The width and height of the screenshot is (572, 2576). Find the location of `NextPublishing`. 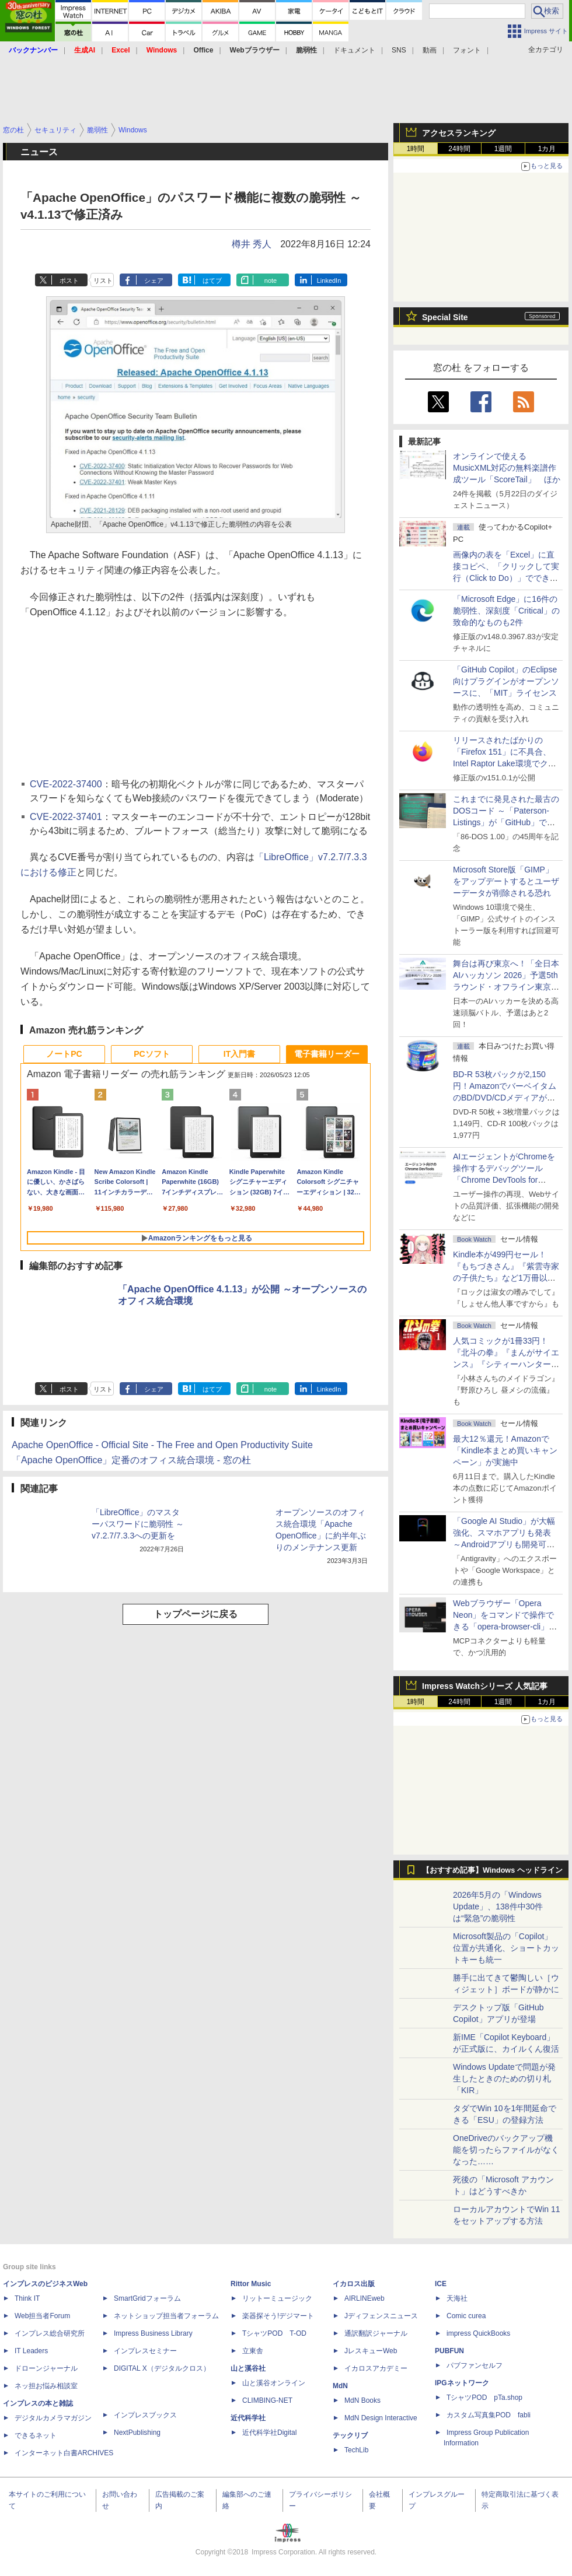

NextPublishing is located at coordinates (137, 2432).